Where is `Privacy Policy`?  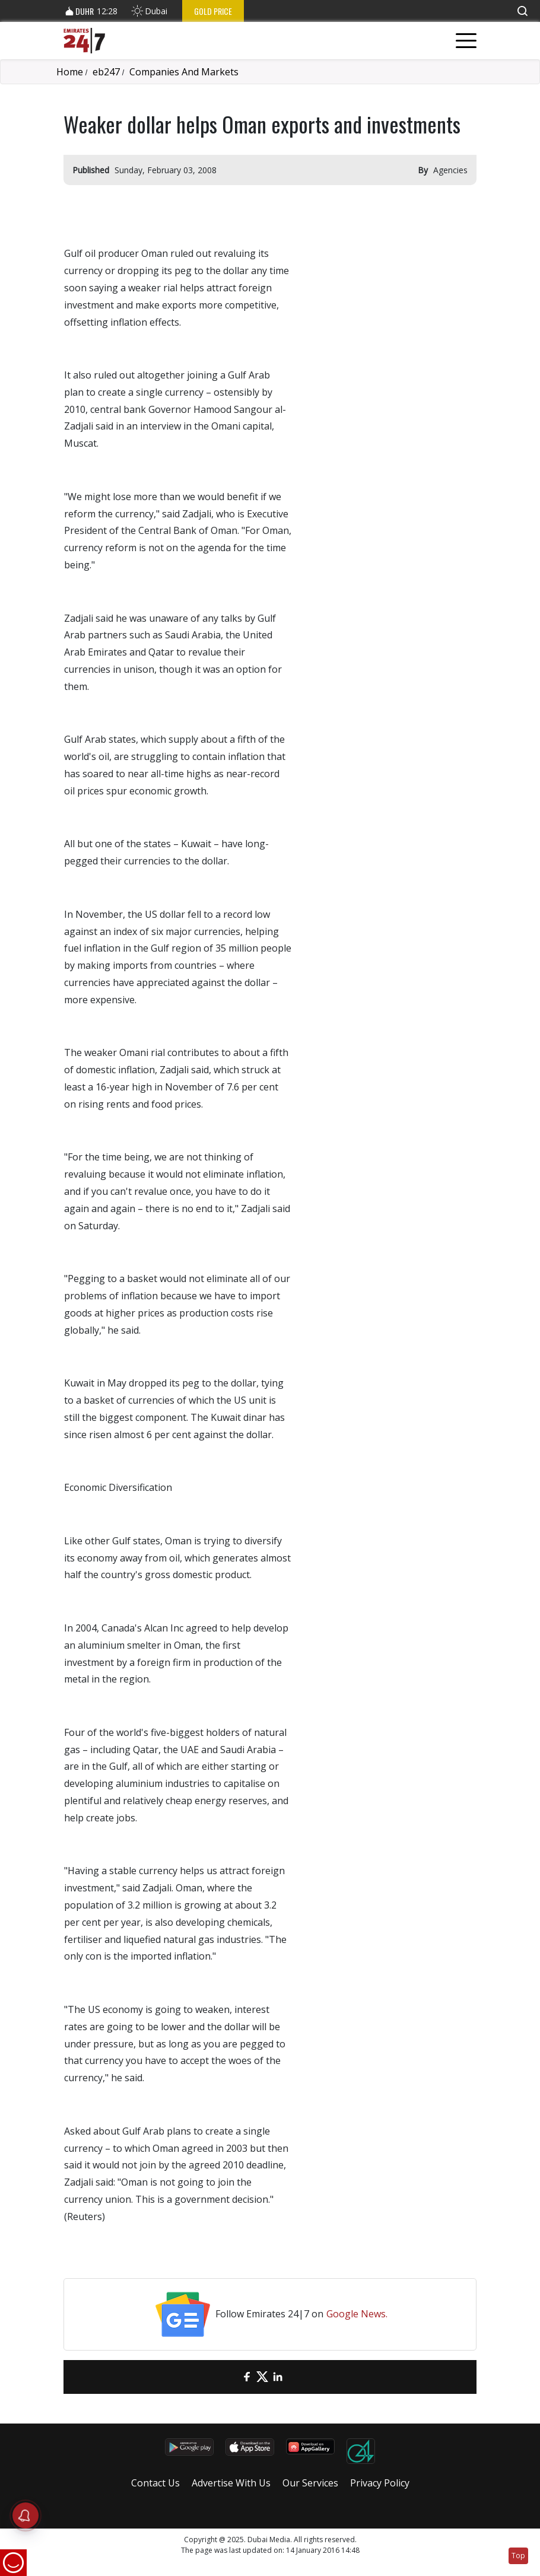 Privacy Policy is located at coordinates (379, 2482).